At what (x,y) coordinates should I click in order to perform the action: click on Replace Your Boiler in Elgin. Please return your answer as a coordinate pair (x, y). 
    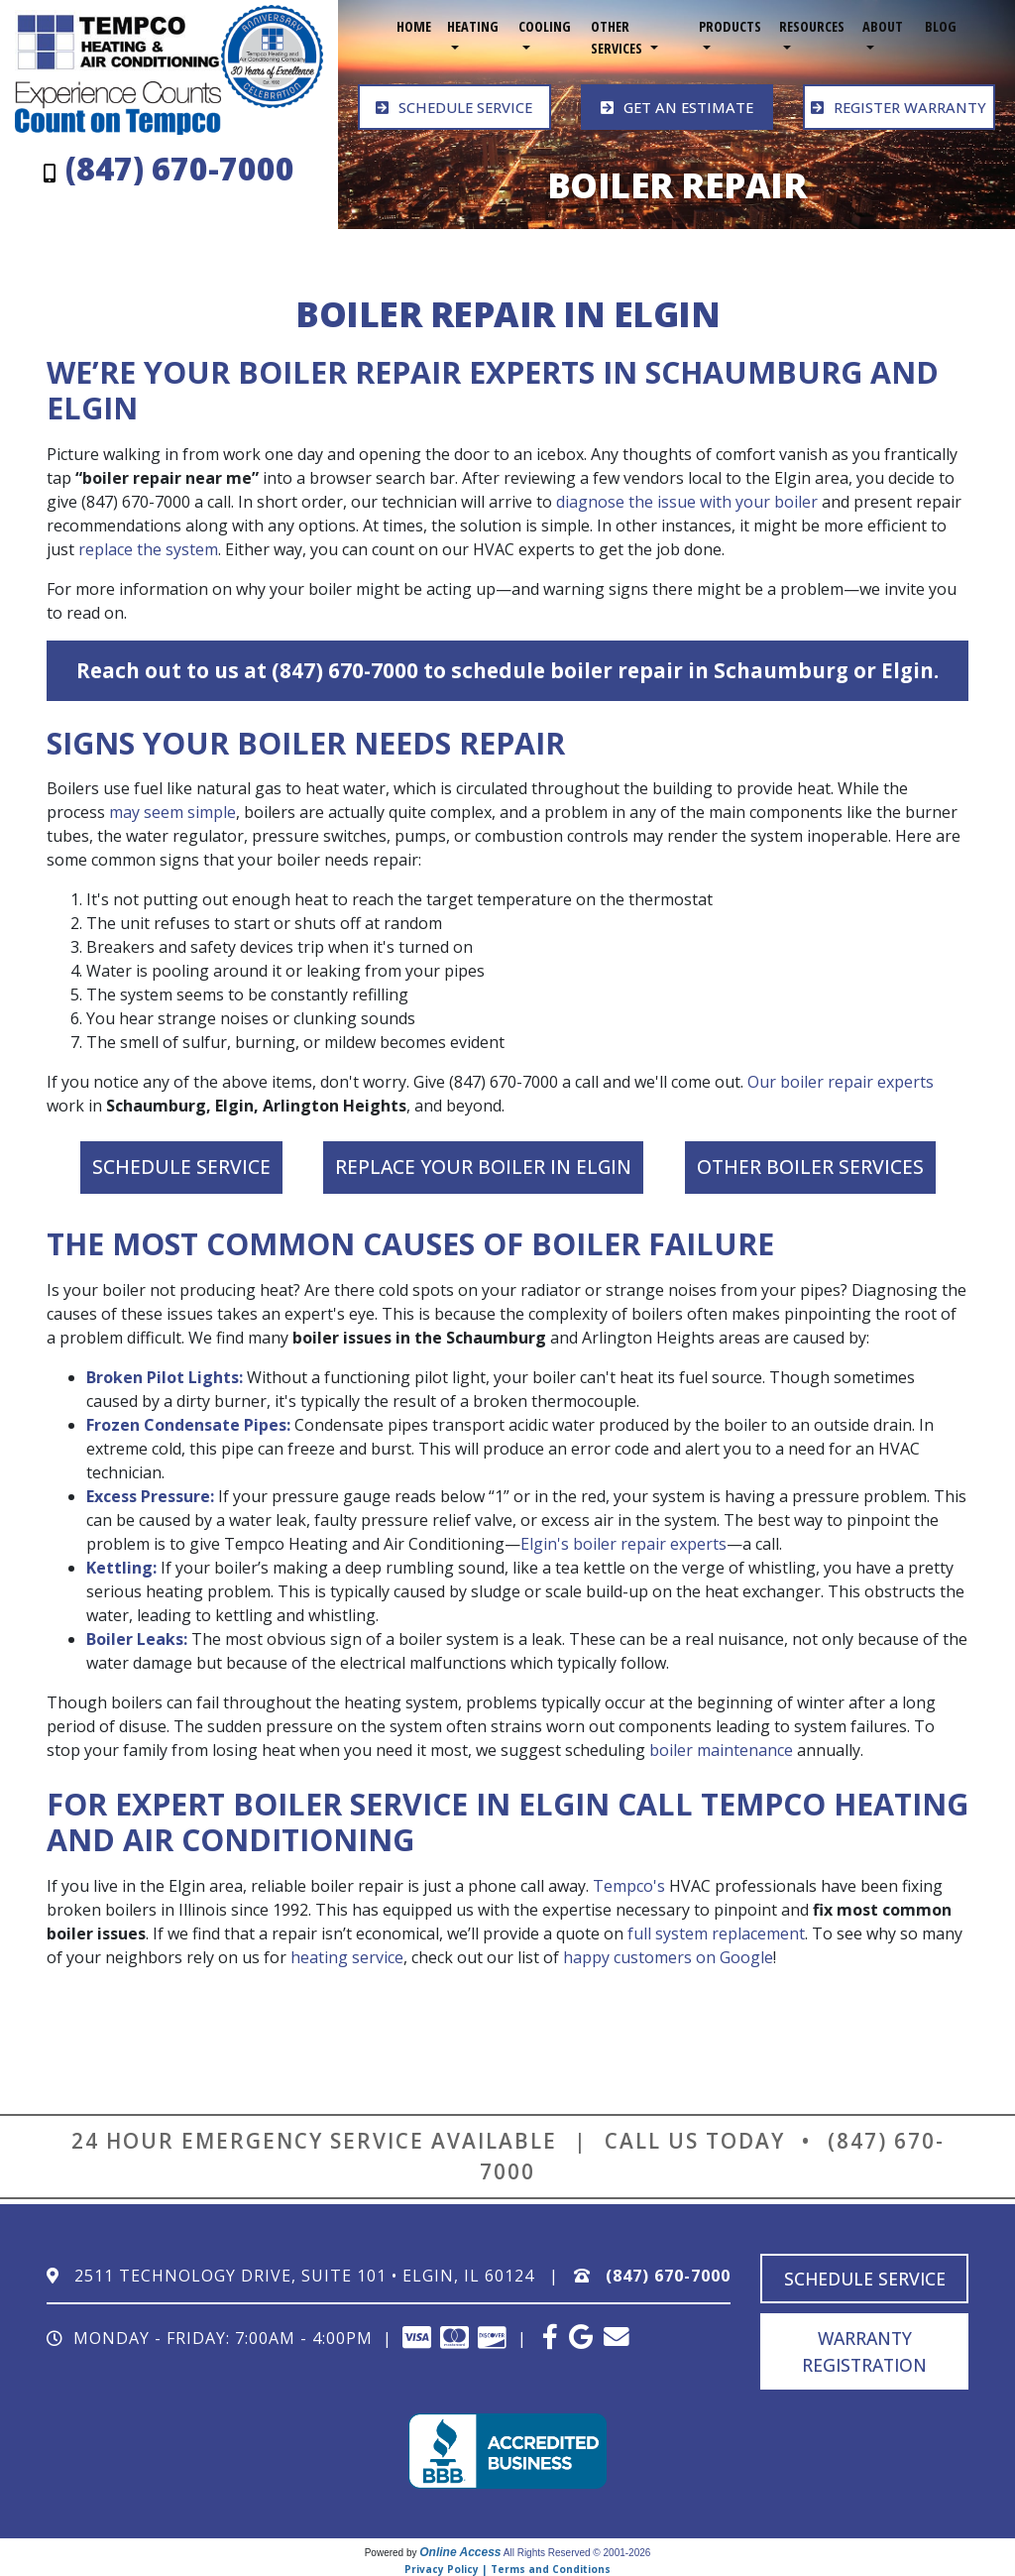
    Looking at the image, I should click on (483, 1166).